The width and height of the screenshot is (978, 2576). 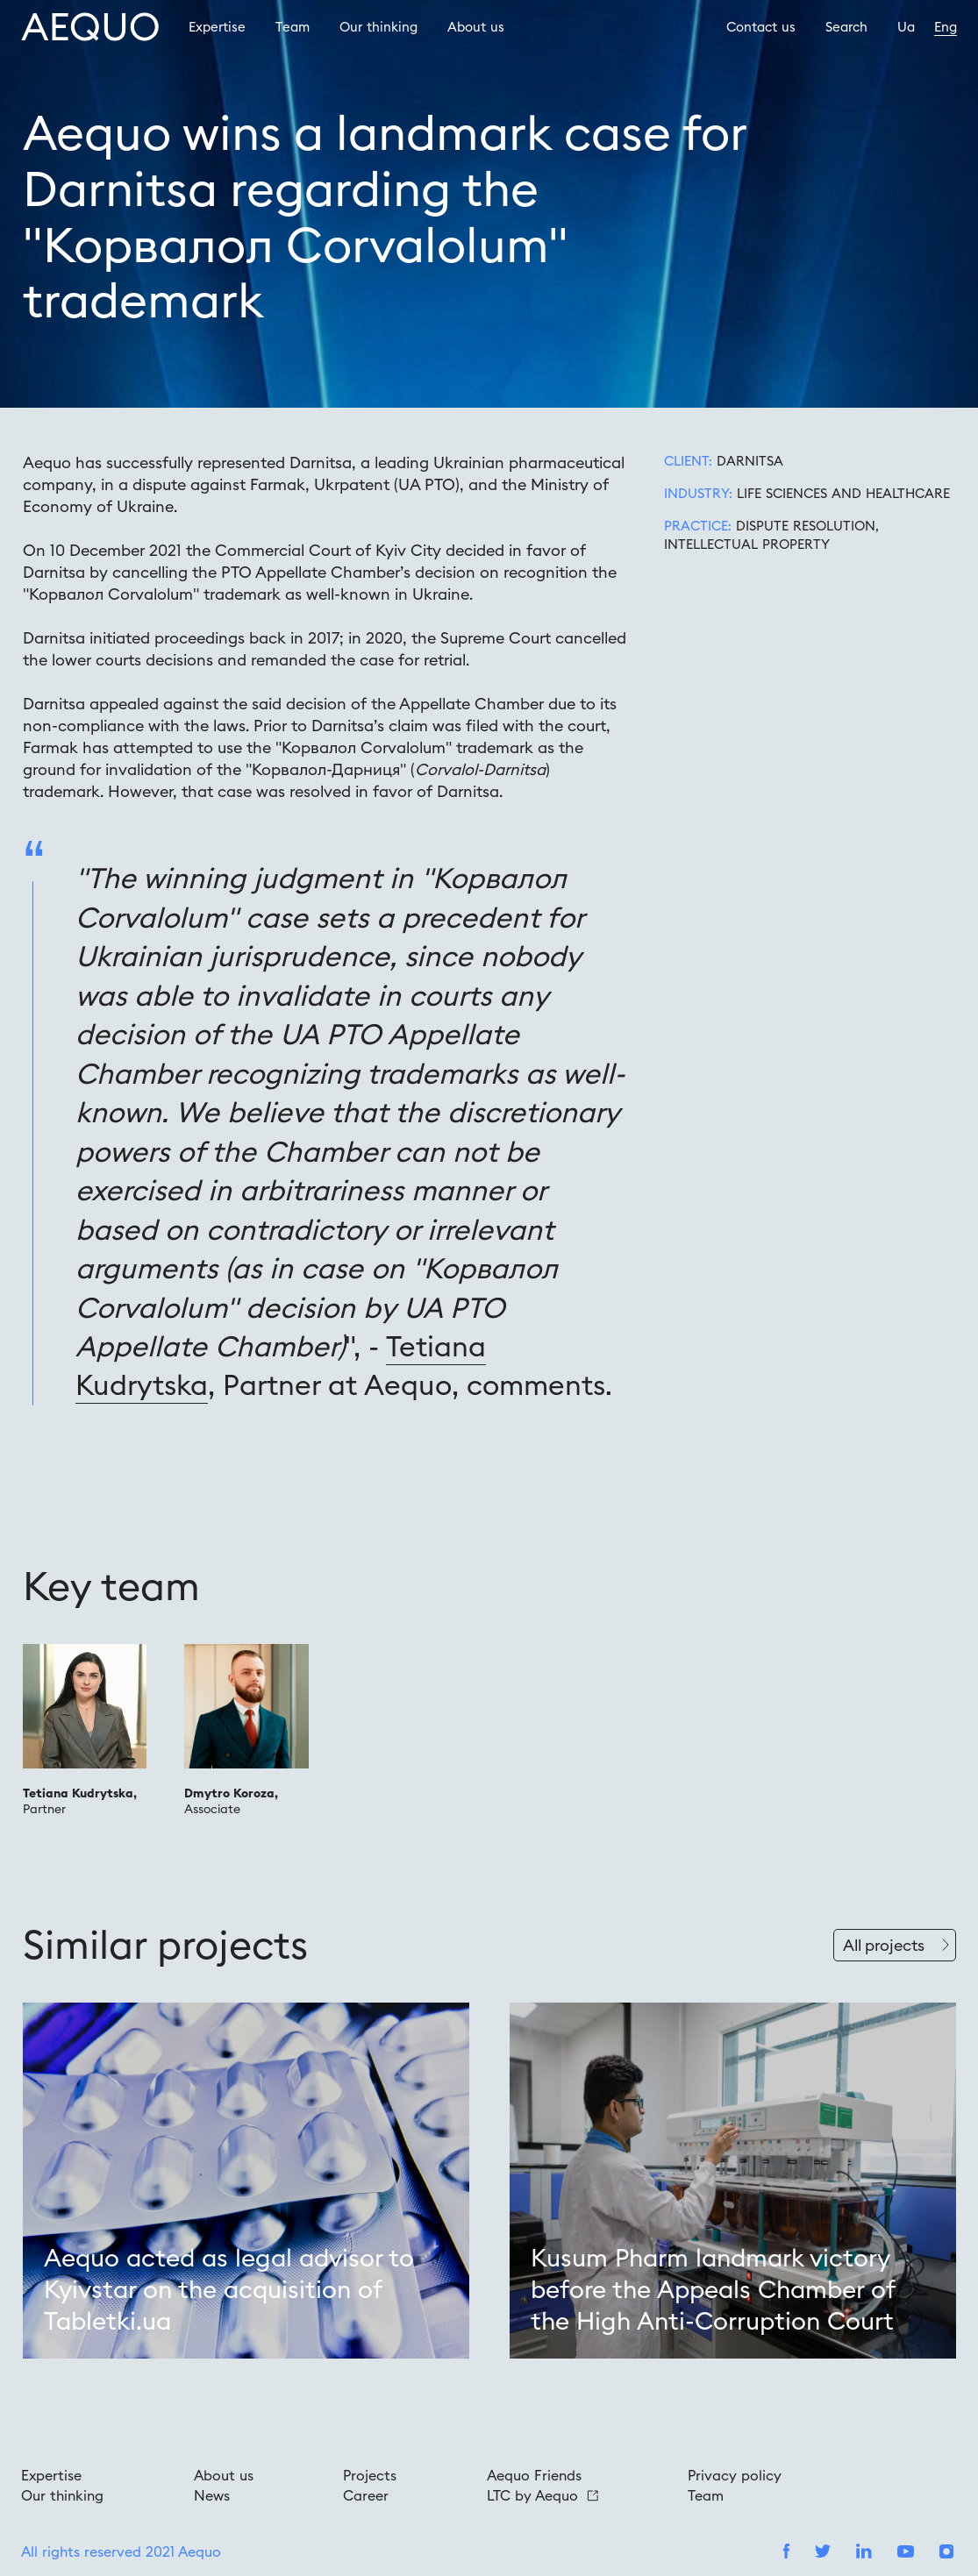 What do you see at coordinates (735, 2475) in the screenshot?
I see `Privacy policy` at bounding box center [735, 2475].